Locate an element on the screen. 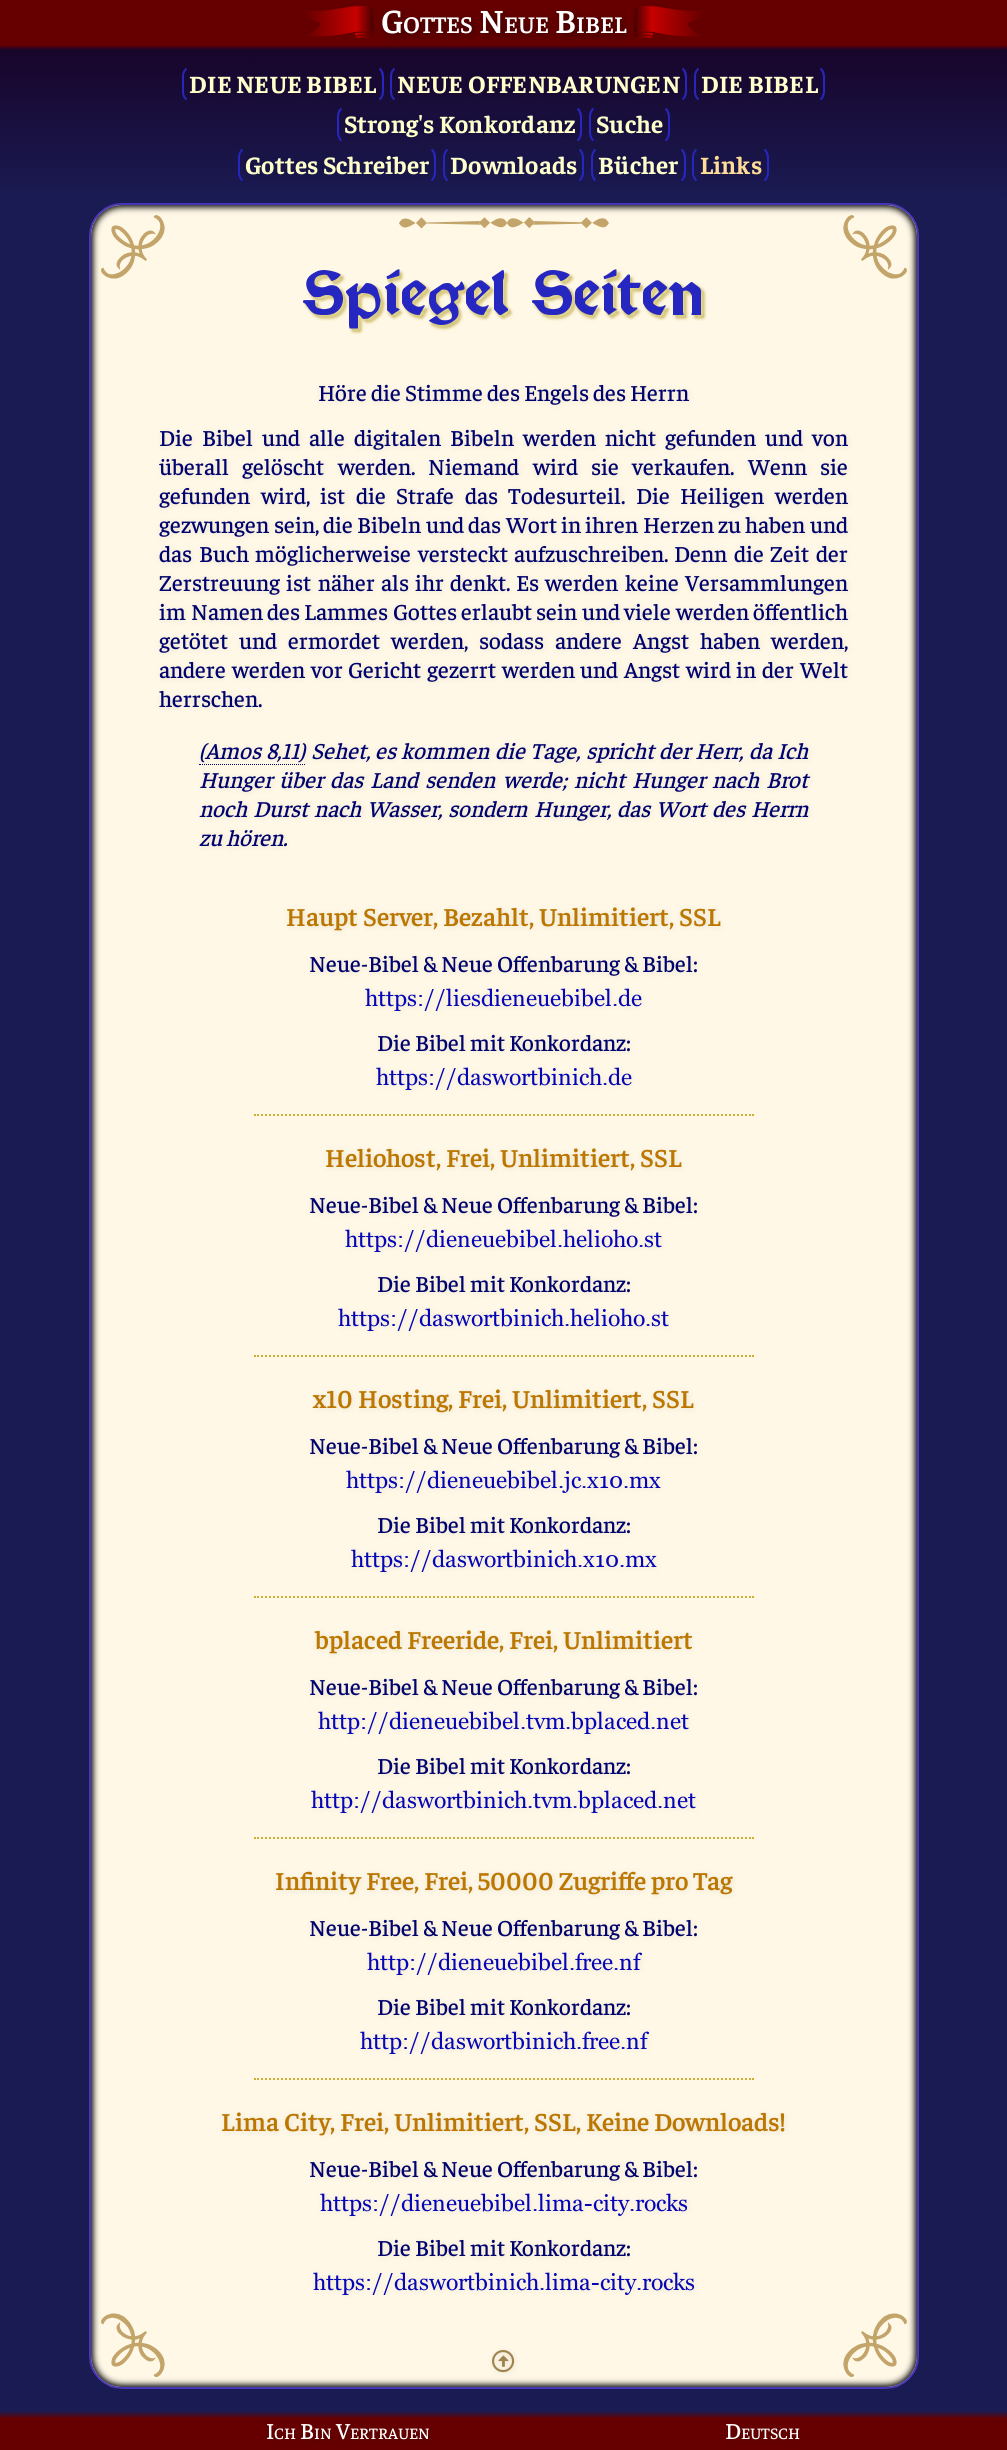 The height and width of the screenshot is (2450, 1007). uggcf://qnfjbegovavpu.k10.zk is located at coordinates (504, 1559).